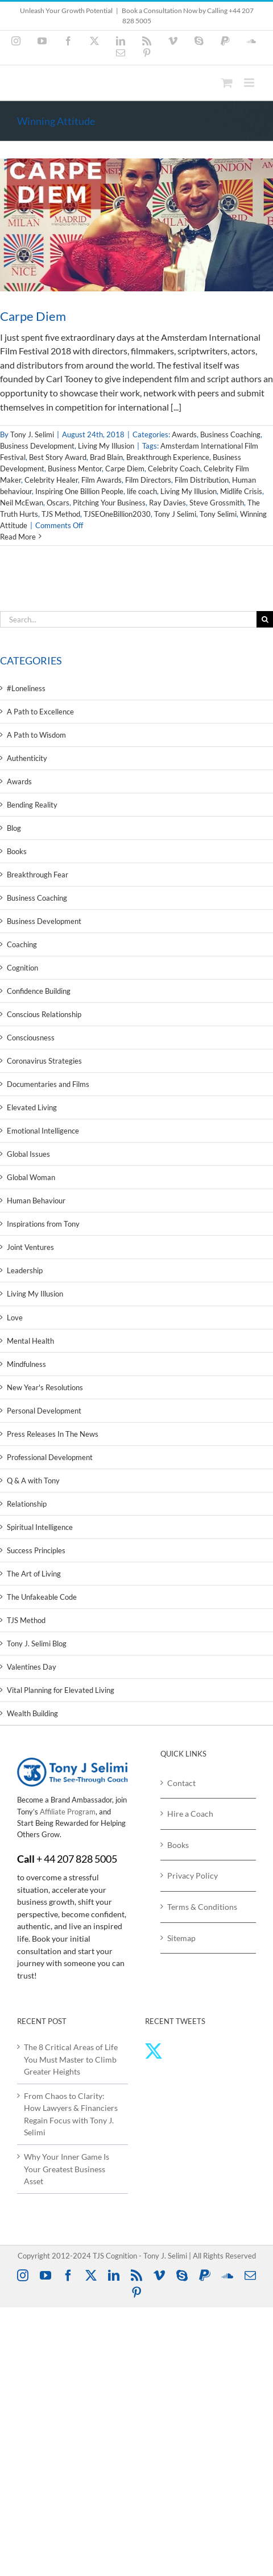  I want to click on Inspirations from Tony, so click(43, 1223).